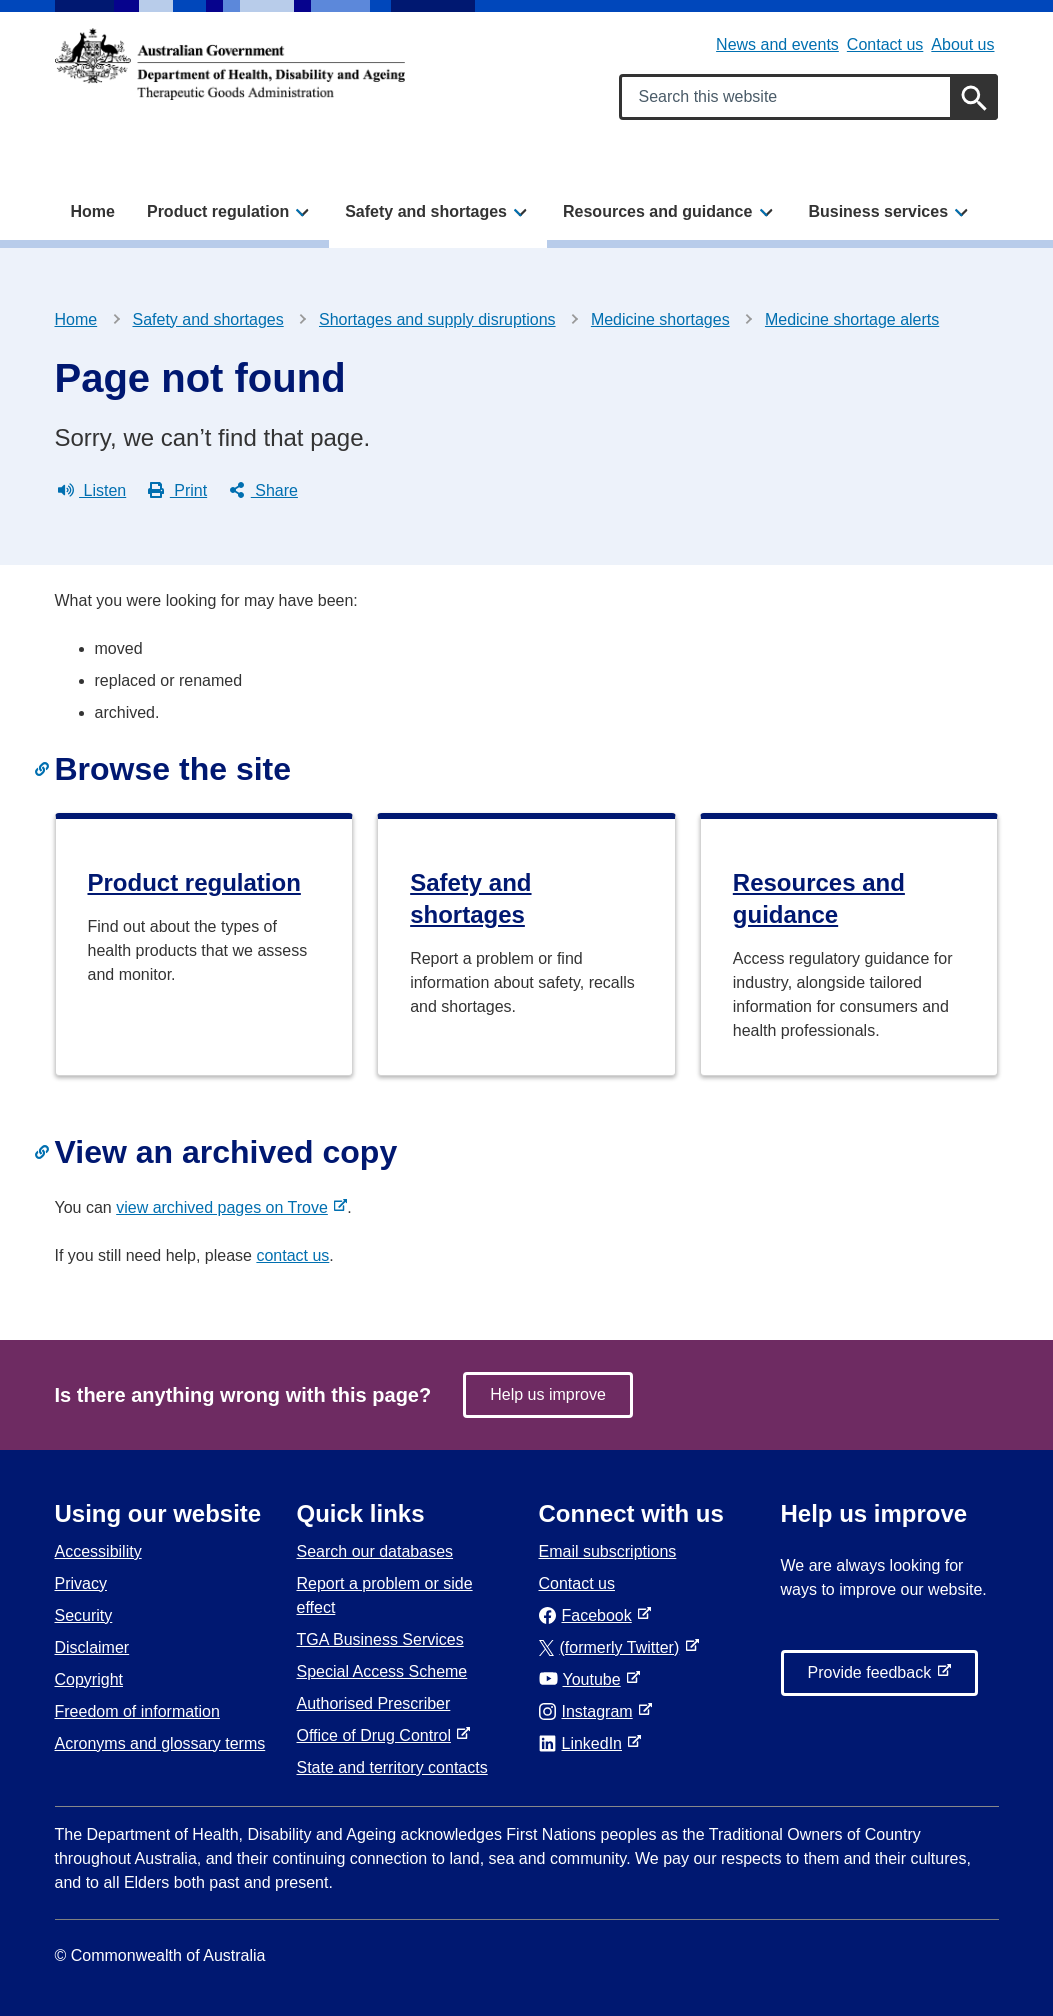 The image size is (1053, 2016). I want to click on Instagram, so click(590, 1711).